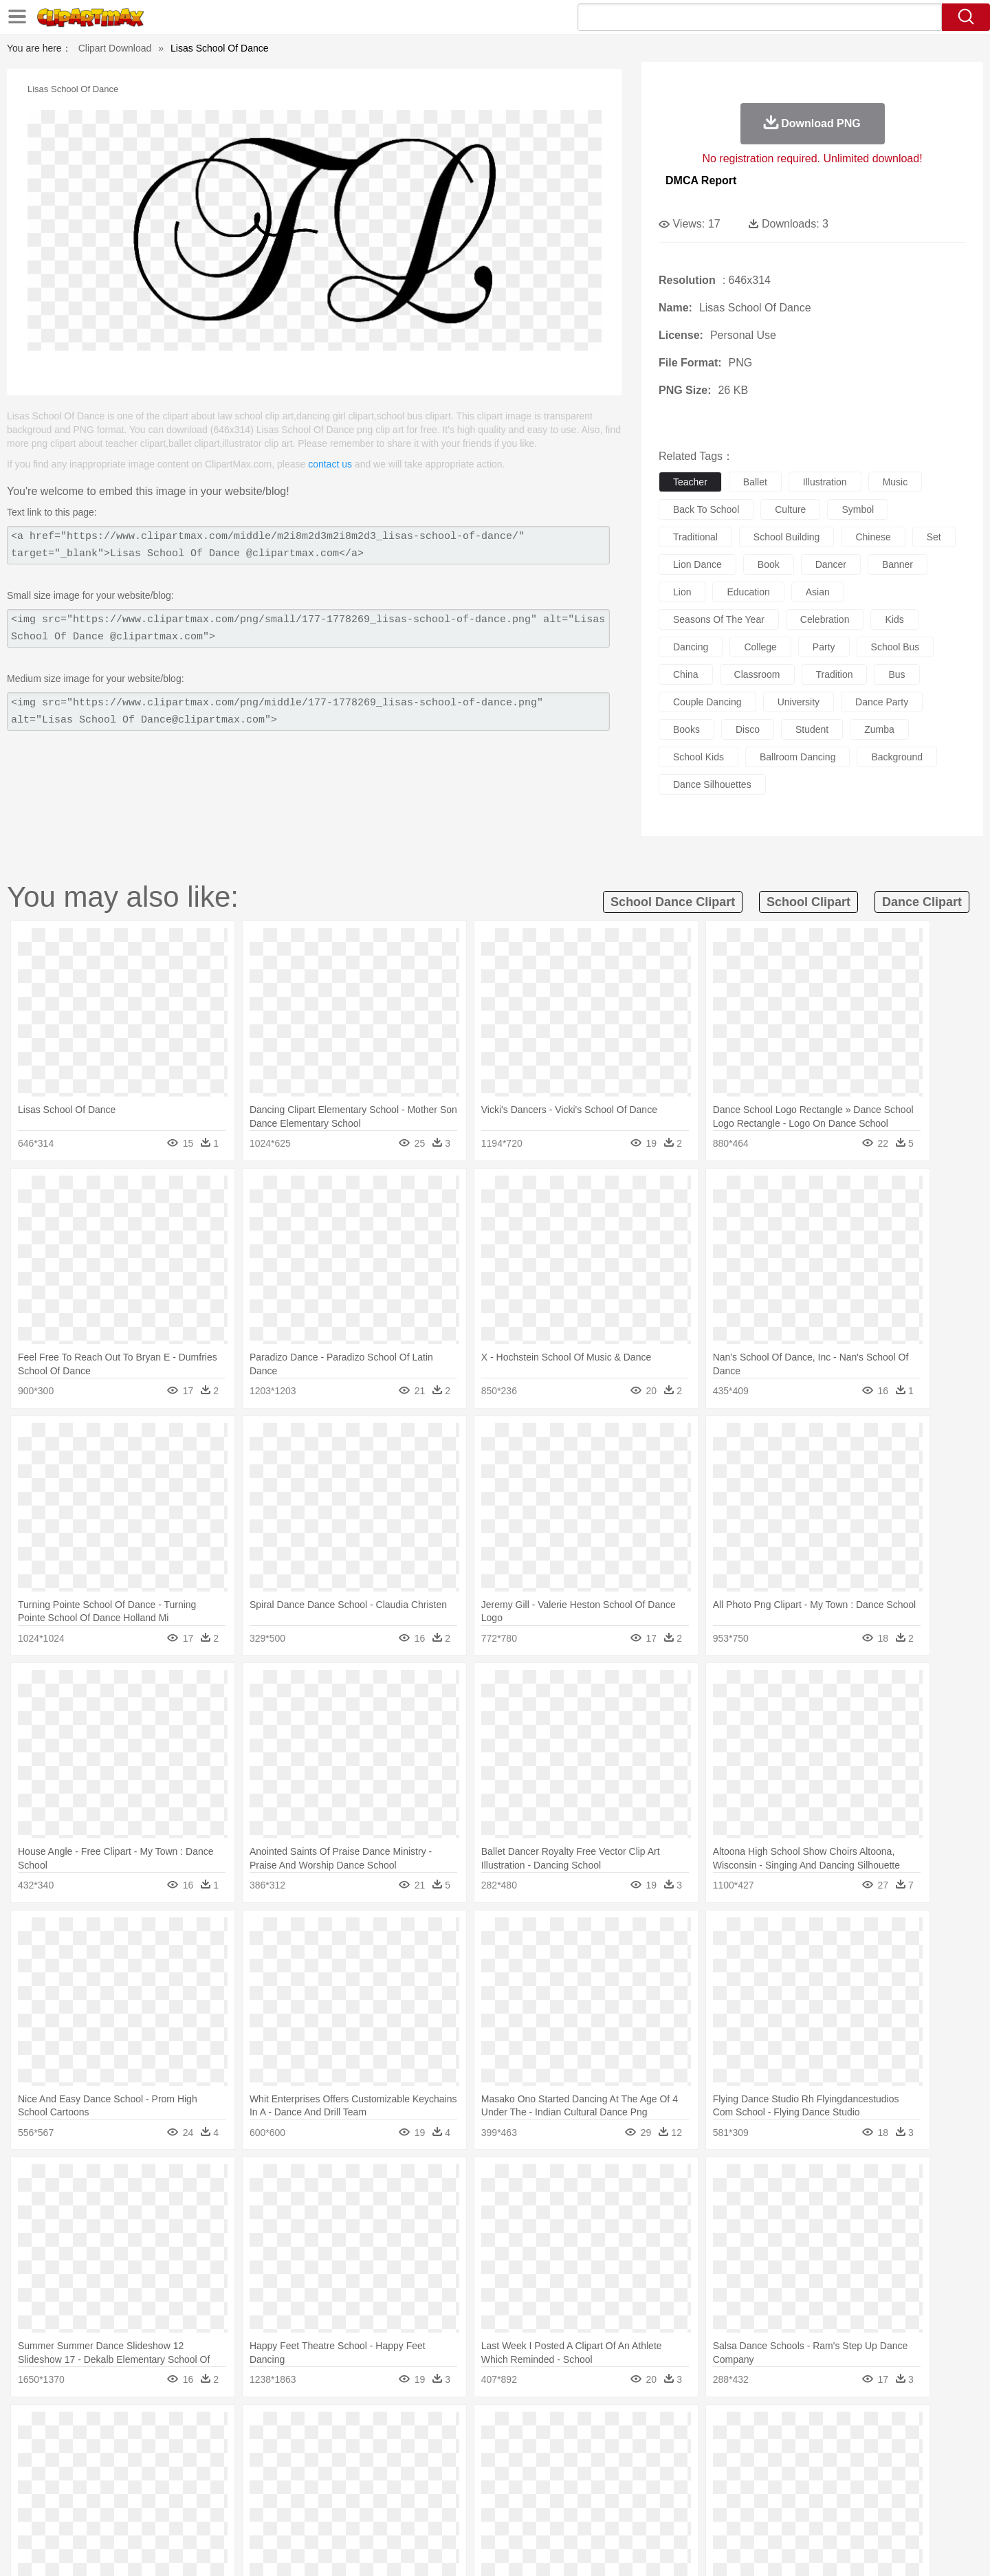 This screenshot has height=2576, width=990. I want to click on Chicken, so click(284, 2449).